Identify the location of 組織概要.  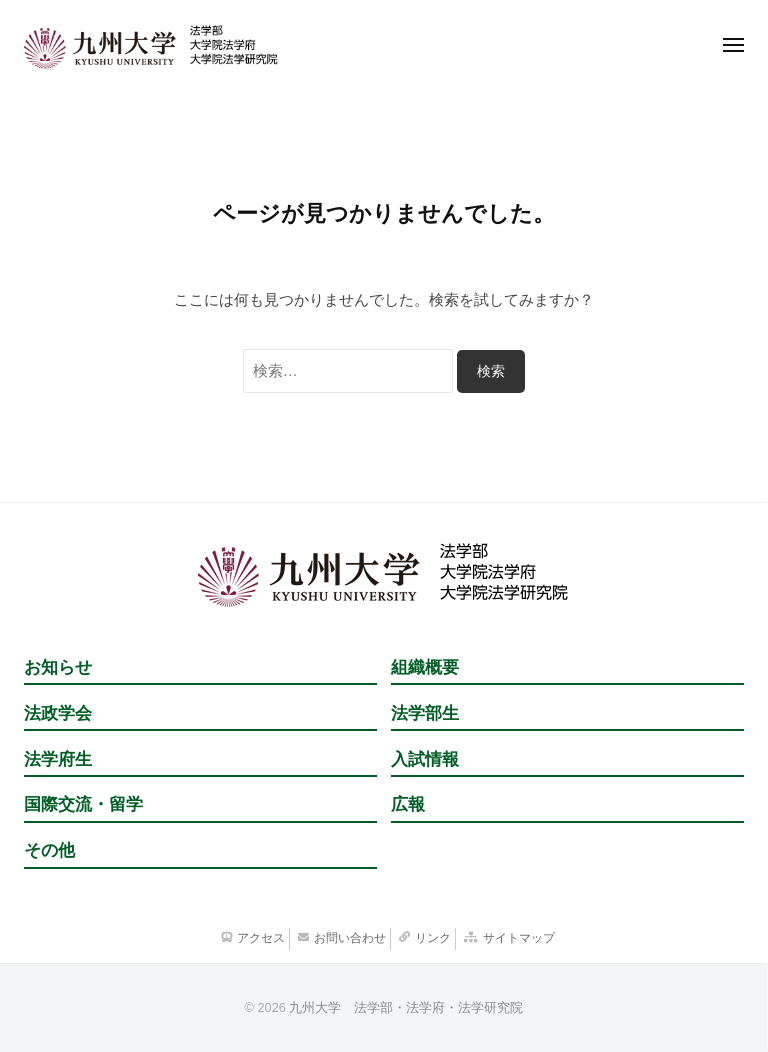
(425, 667).